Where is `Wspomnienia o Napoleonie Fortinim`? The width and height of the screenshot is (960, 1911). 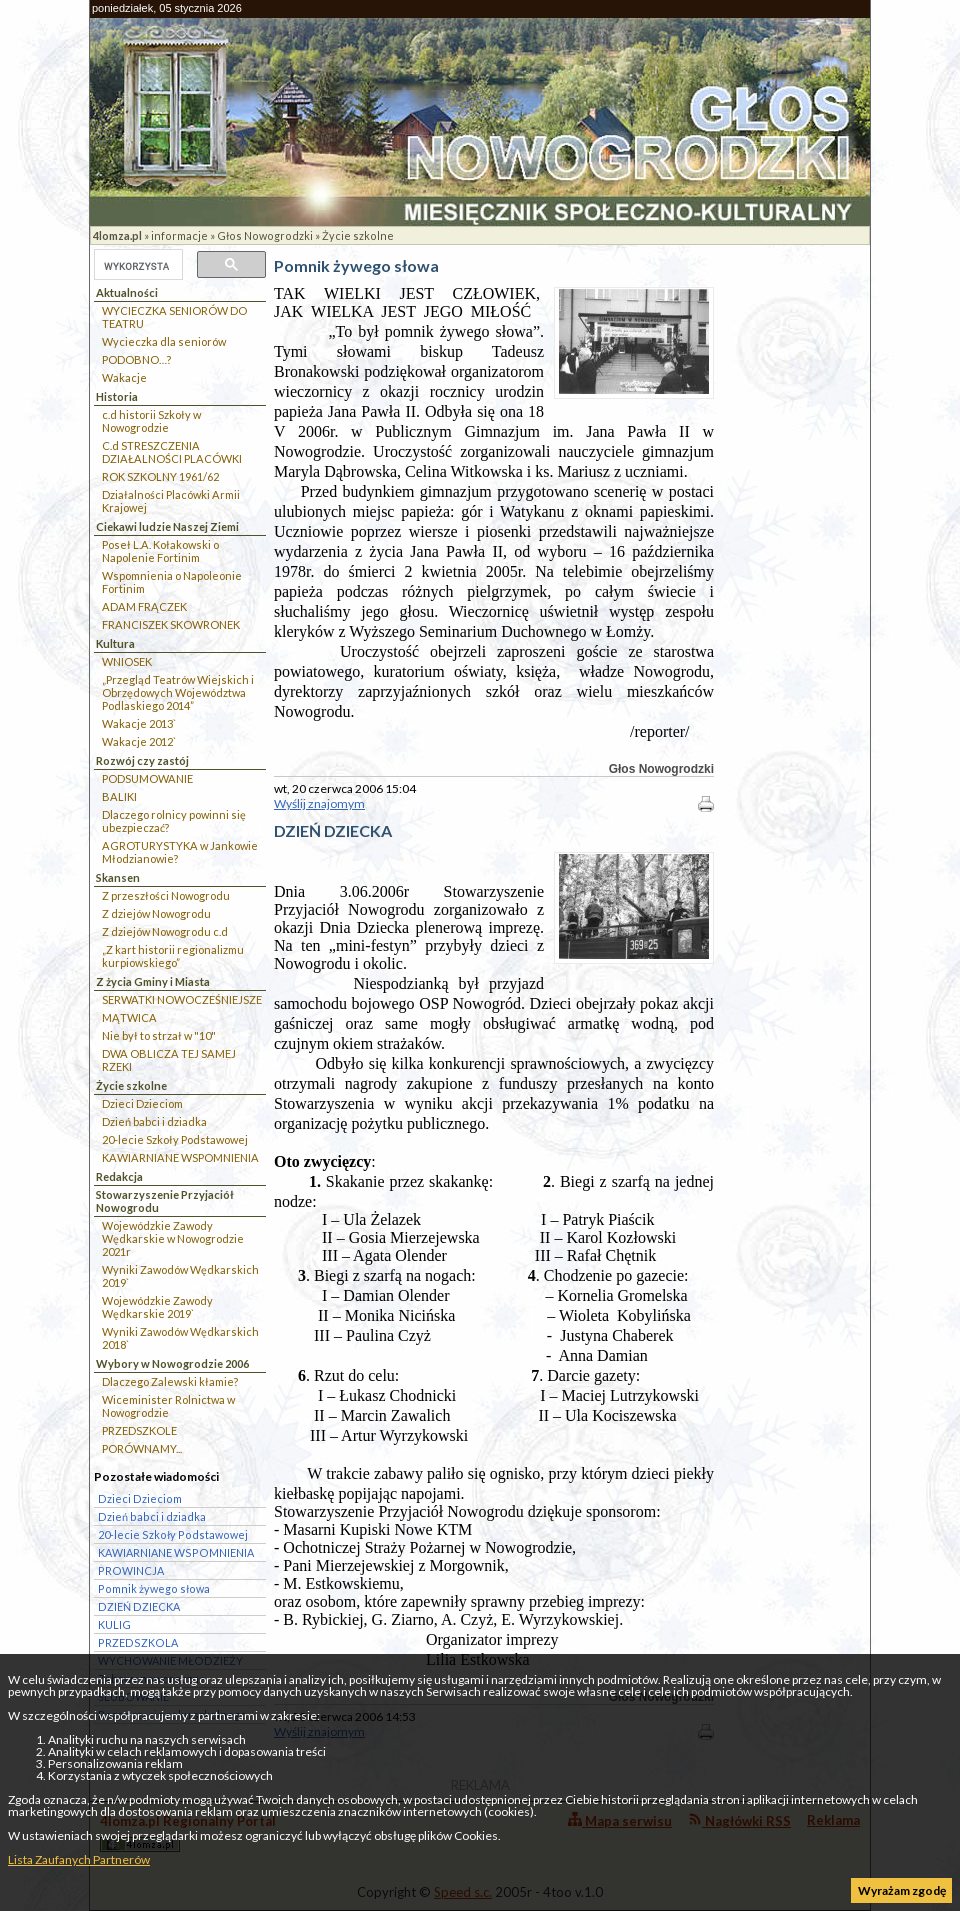 Wspomnienia o Napoleonie Fortinim is located at coordinates (172, 582).